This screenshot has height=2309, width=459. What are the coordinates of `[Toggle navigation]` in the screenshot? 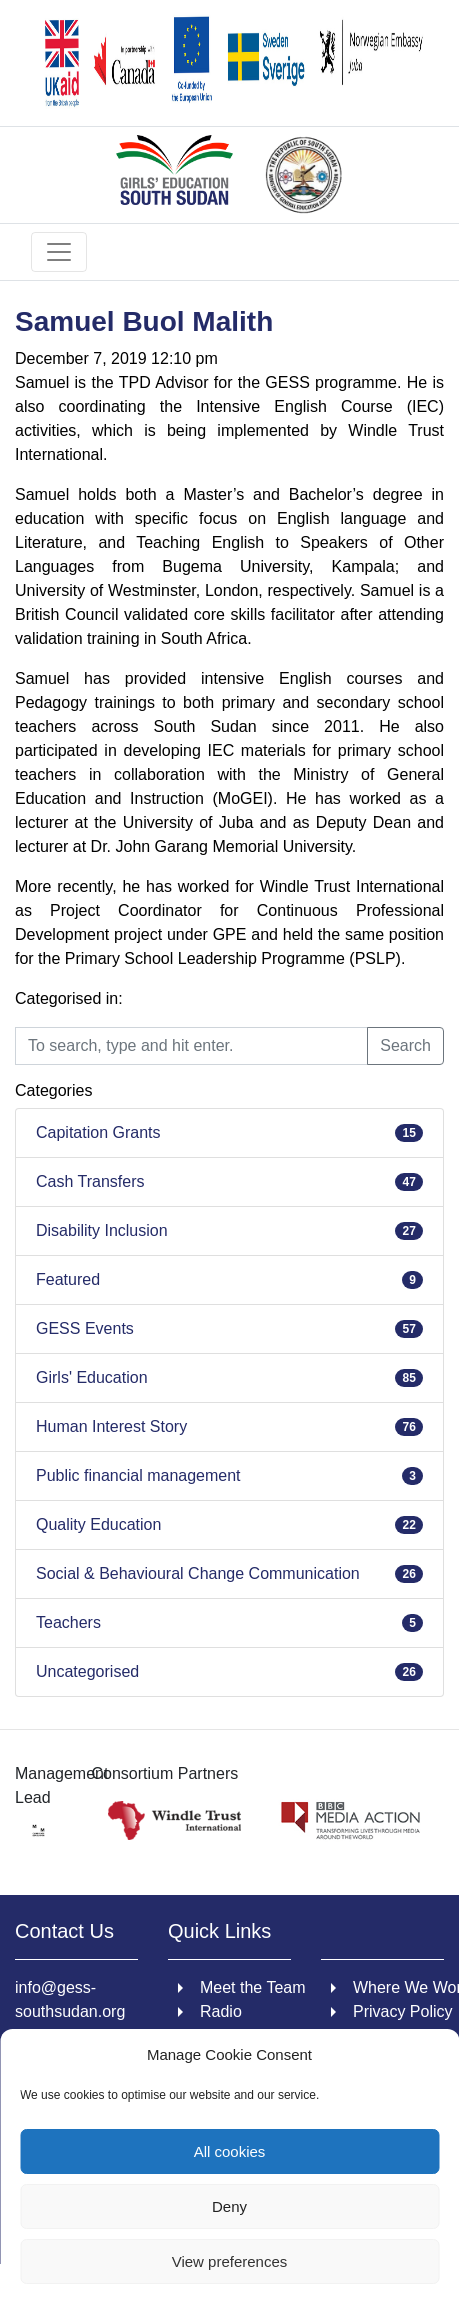 It's located at (59, 252).